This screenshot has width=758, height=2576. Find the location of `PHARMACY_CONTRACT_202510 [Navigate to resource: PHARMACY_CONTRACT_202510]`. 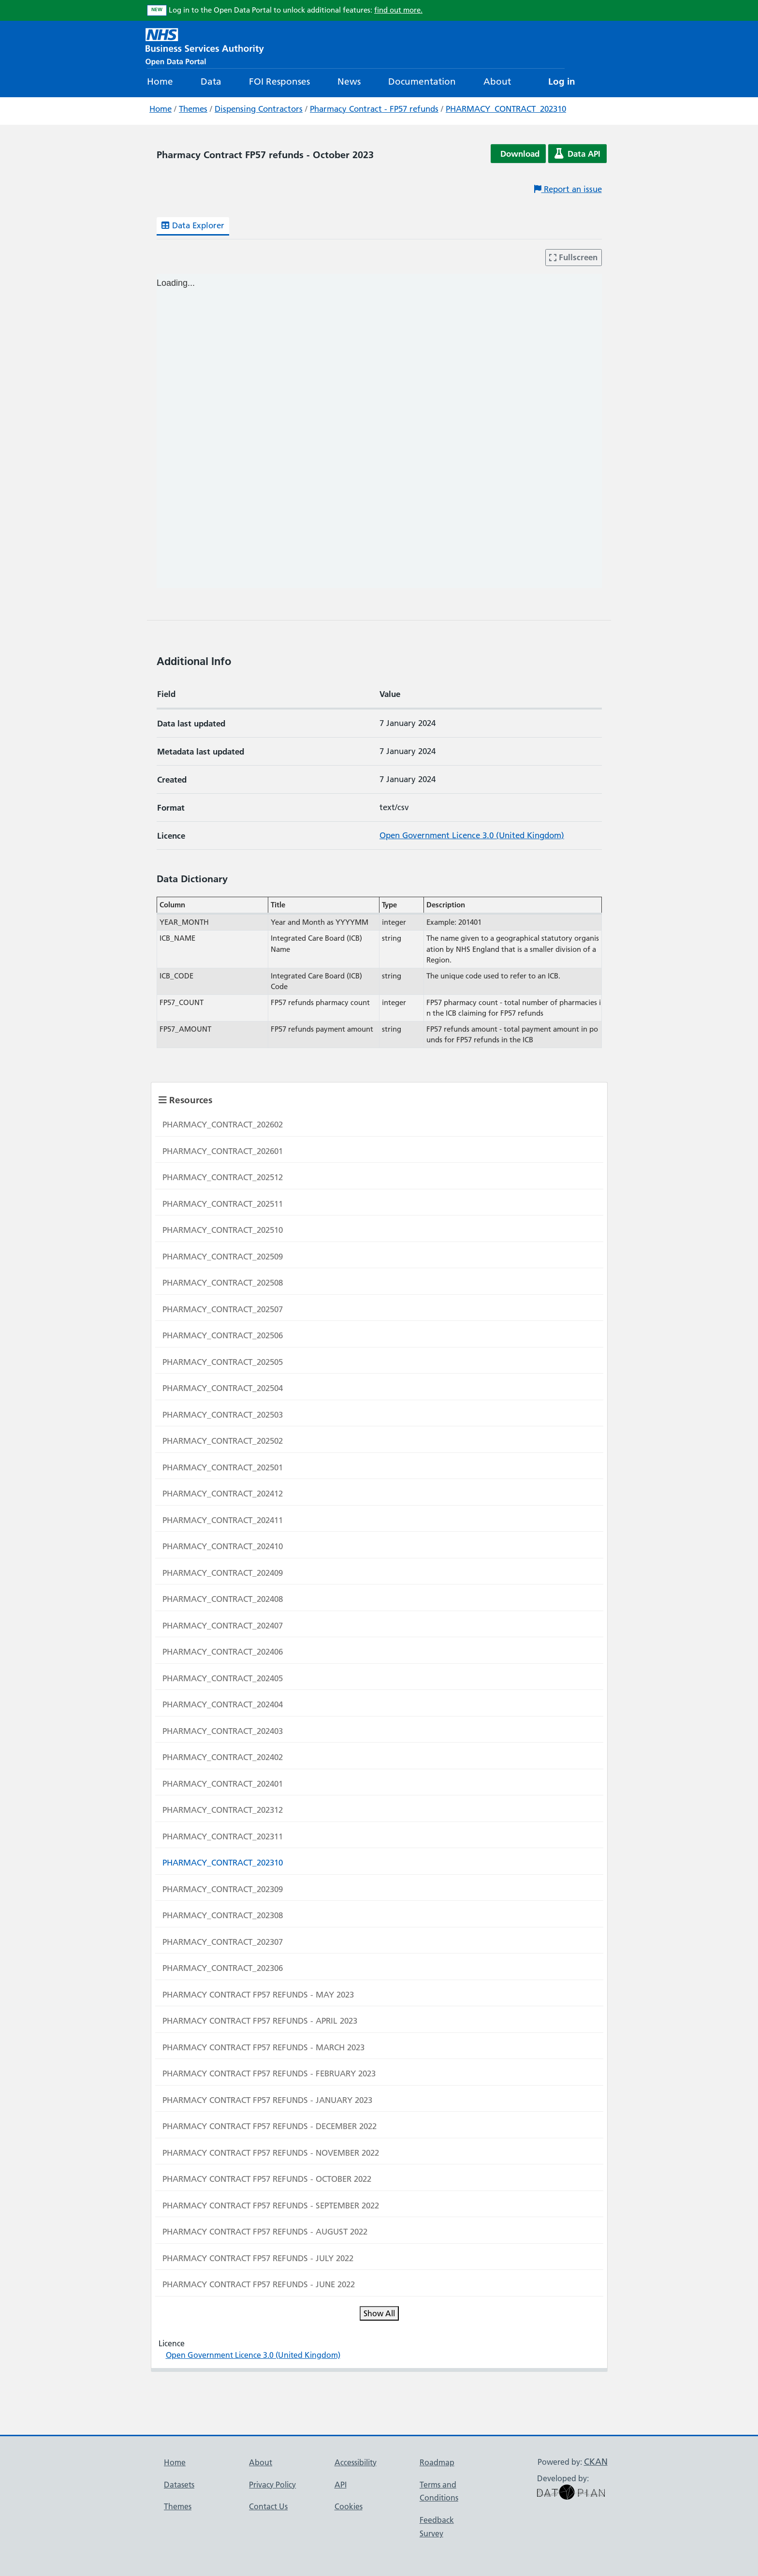

PHARMACY_CONTRACT_202510 [Navigate to resource: PHARMACY_CONTRACT_202510] is located at coordinates (222, 1230).